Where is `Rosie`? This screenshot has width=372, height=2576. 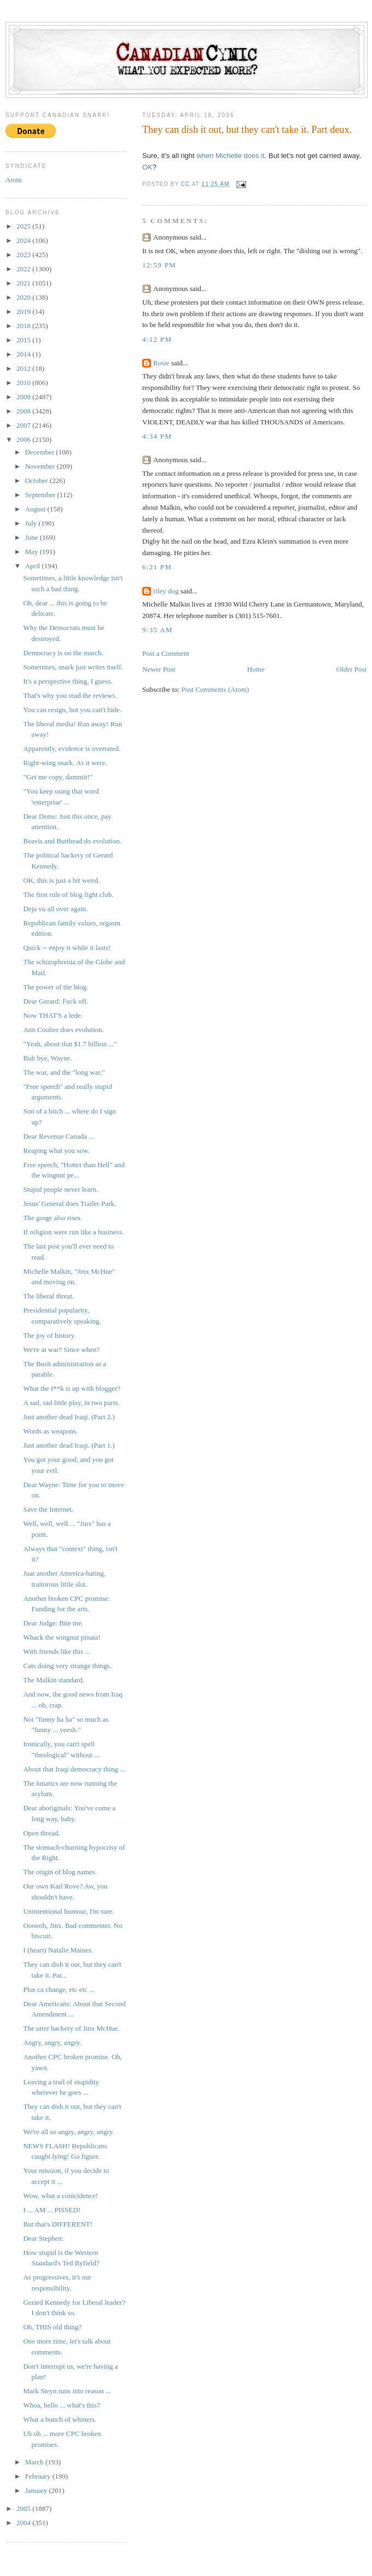
Rosie is located at coordinates (161, 363).